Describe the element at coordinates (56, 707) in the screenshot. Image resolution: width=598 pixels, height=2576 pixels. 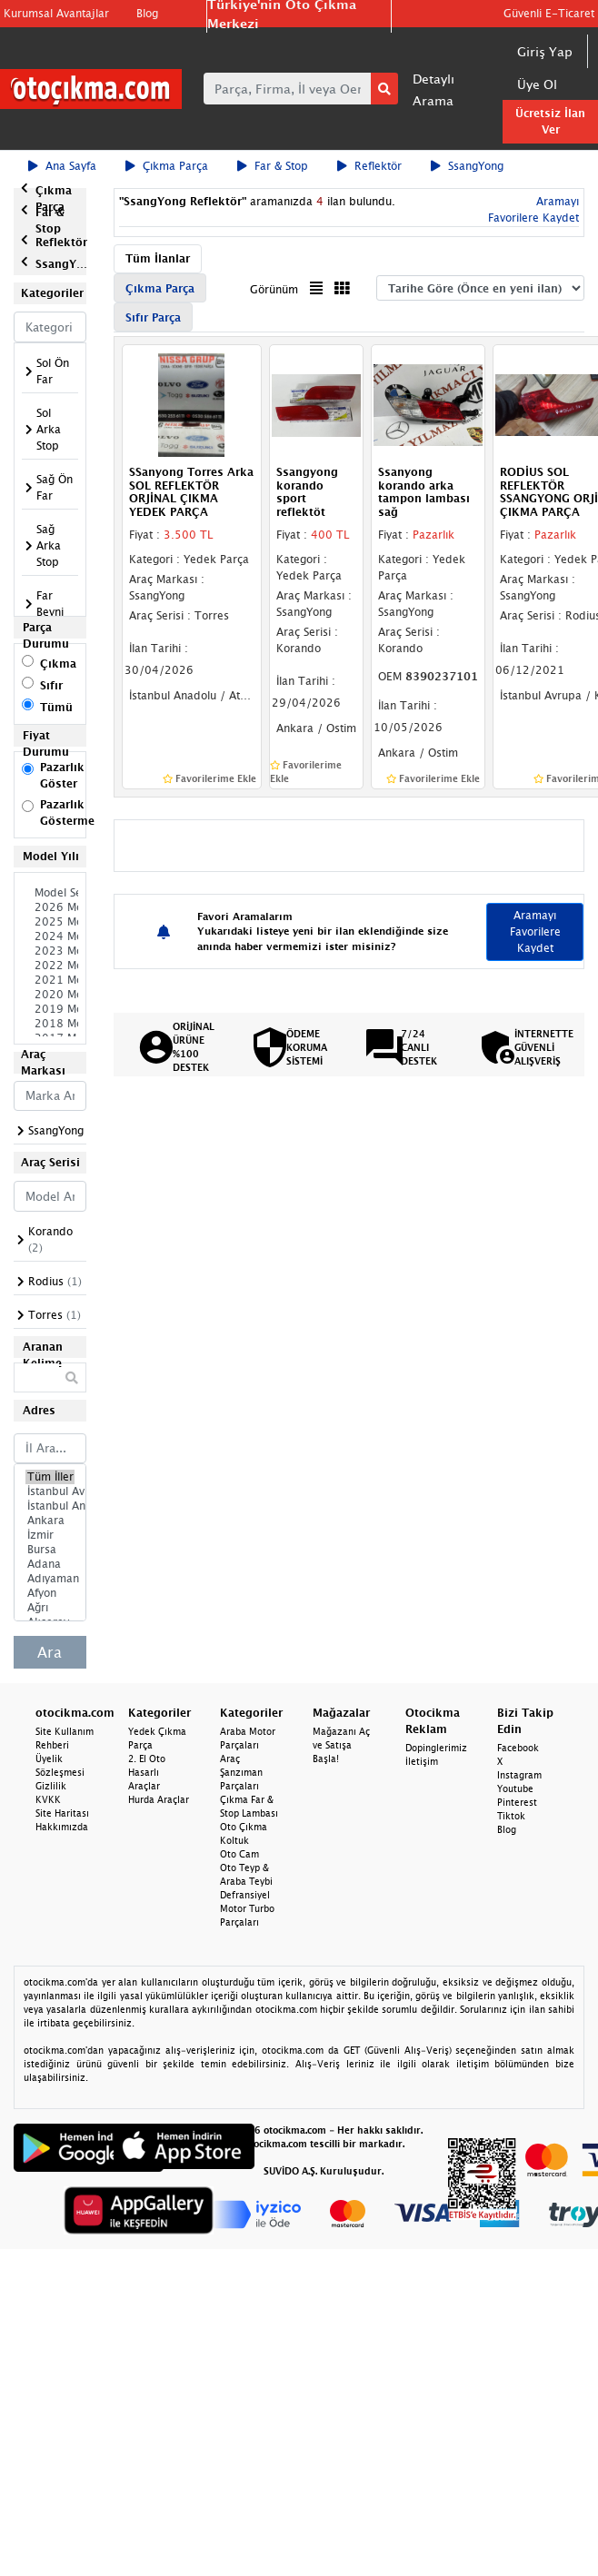
I see `Tümü` at that location.